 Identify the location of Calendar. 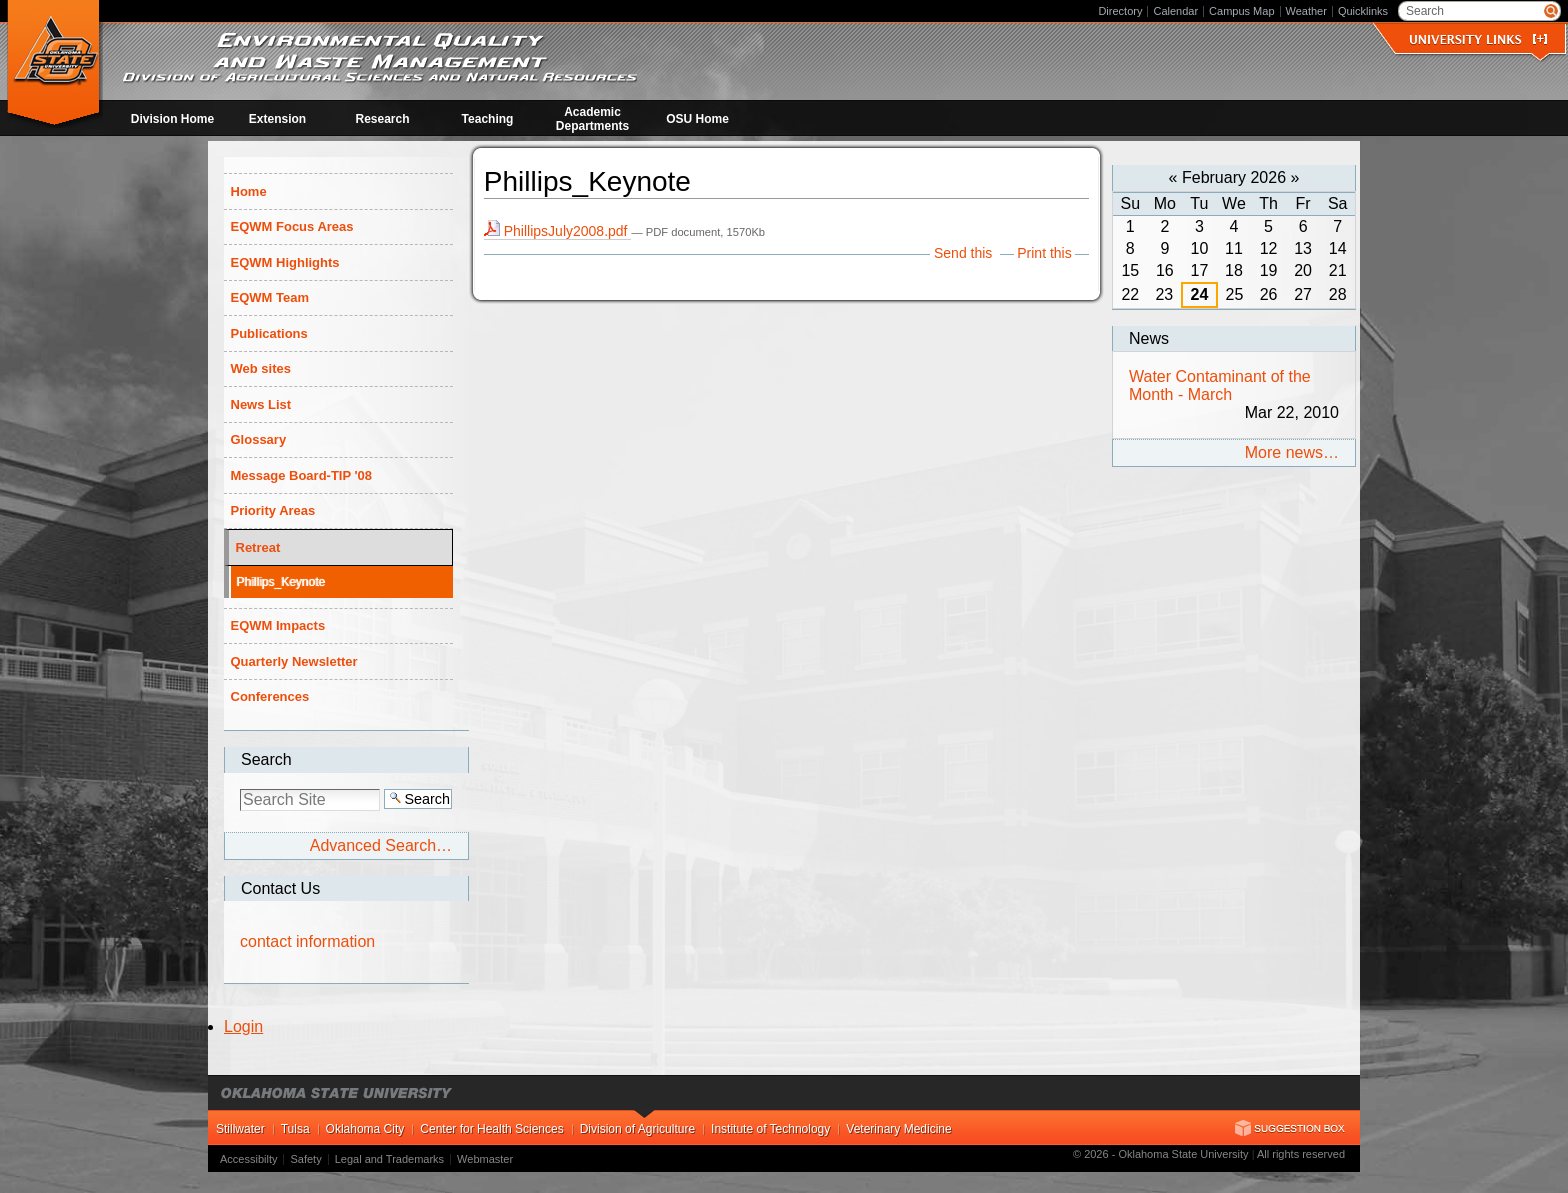
(1175, 11).